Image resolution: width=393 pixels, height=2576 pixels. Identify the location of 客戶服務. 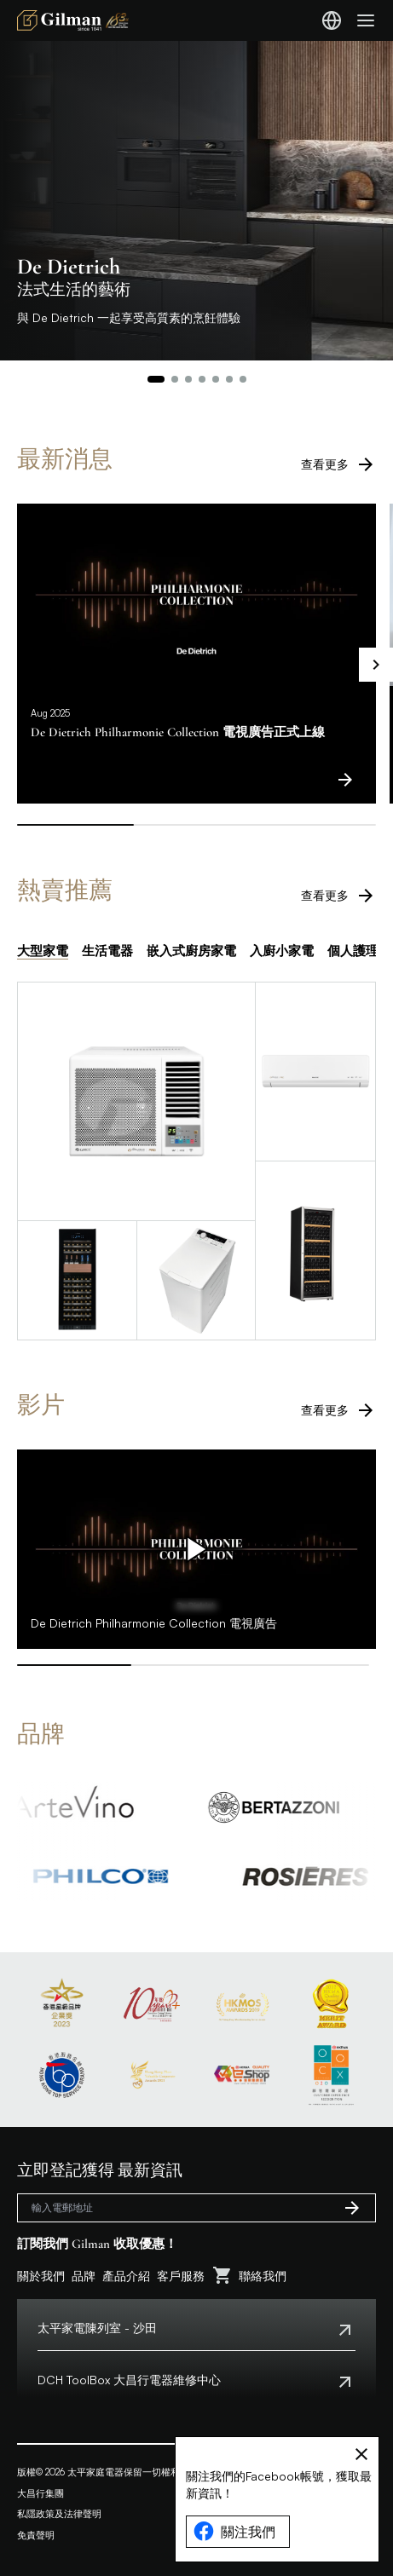
(181, 2275).